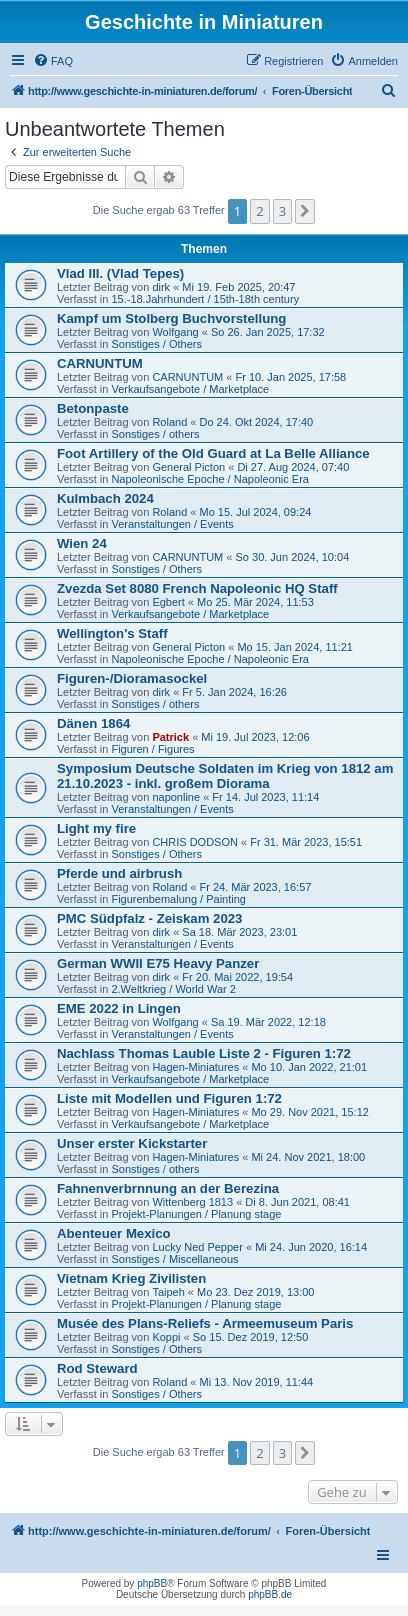  I want to click on 15.-18.Jahrhundert / 15th-18th century, so click(205, 299).